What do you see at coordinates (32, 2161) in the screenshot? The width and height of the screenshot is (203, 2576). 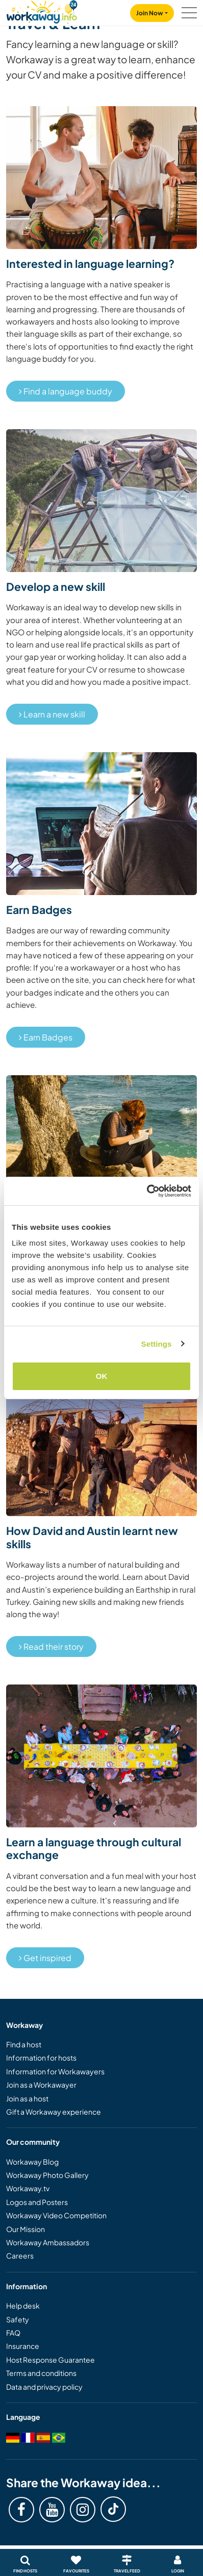 I see `Workaway Blog` at bounding box center [32, 2161].